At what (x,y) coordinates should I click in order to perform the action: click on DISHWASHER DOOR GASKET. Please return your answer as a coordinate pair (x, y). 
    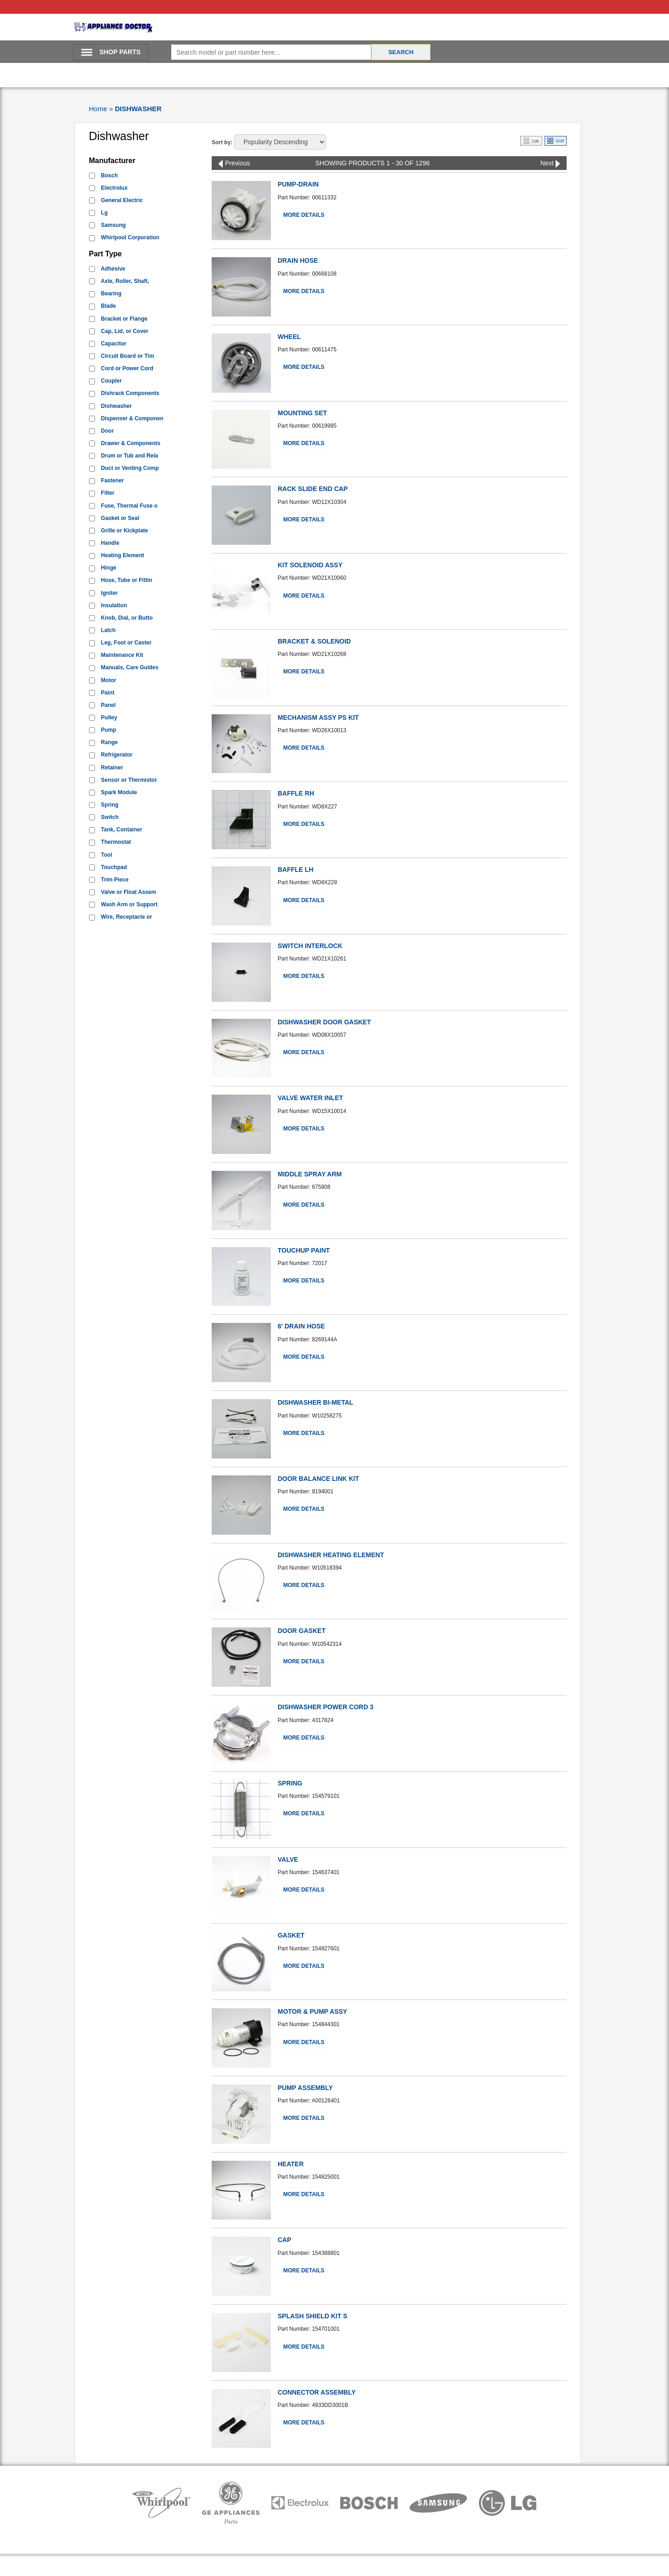
    Looking at the image, I should click on (324, 1022).